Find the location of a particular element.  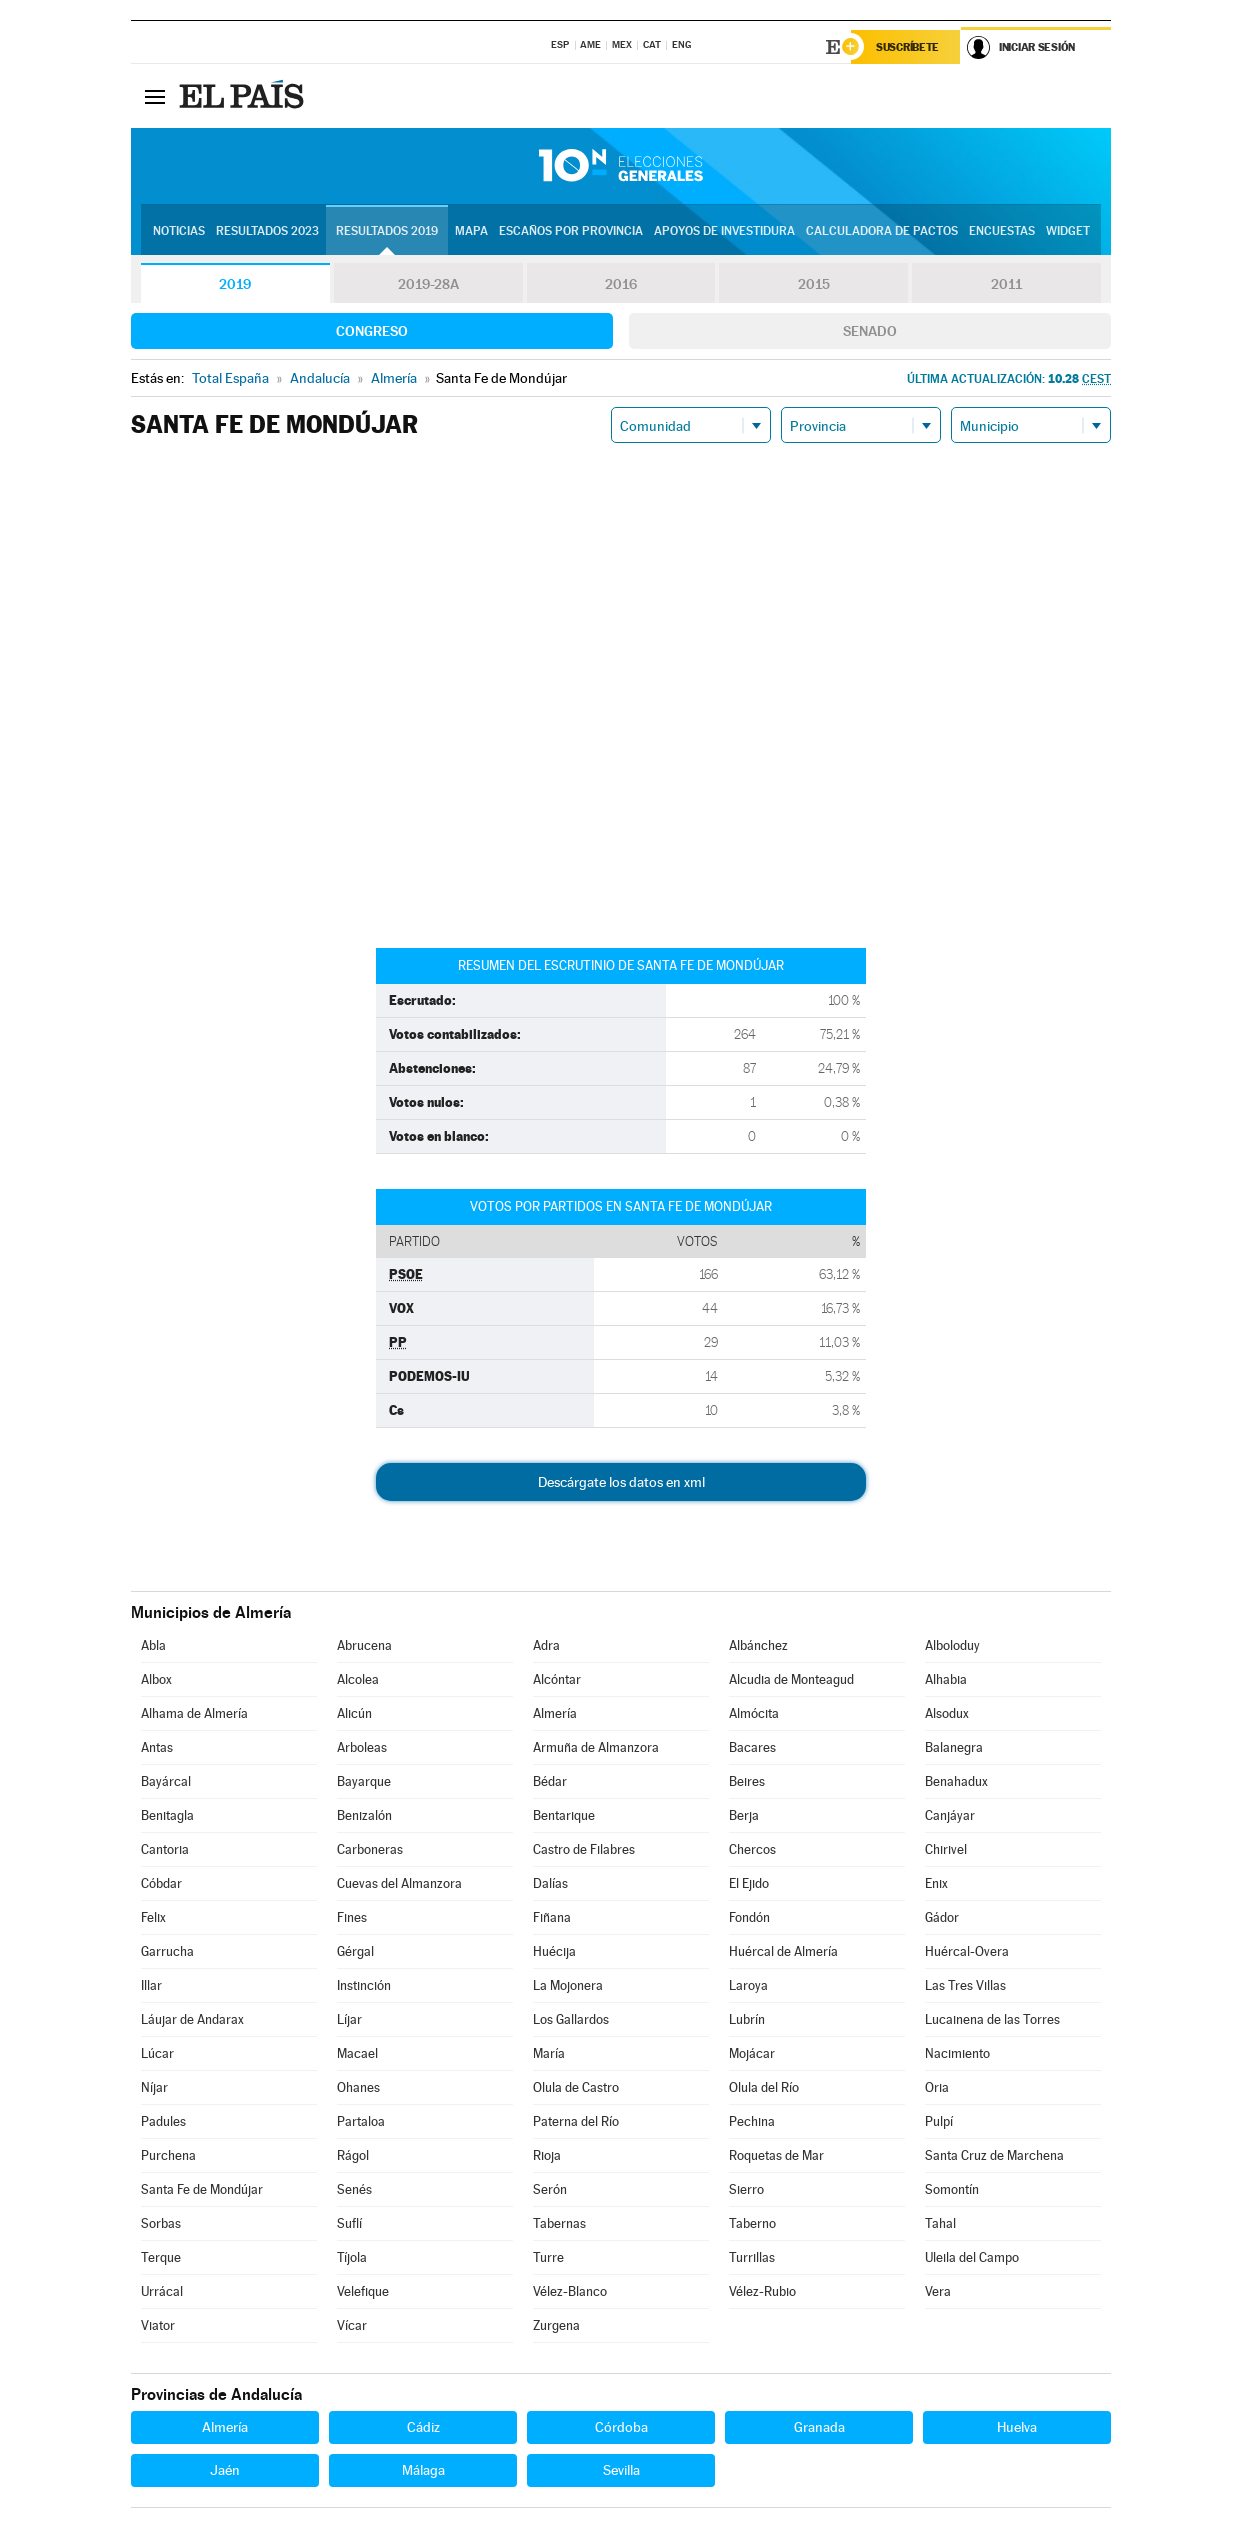

Roquetas de Mar is located at coordinates (776, 2155).